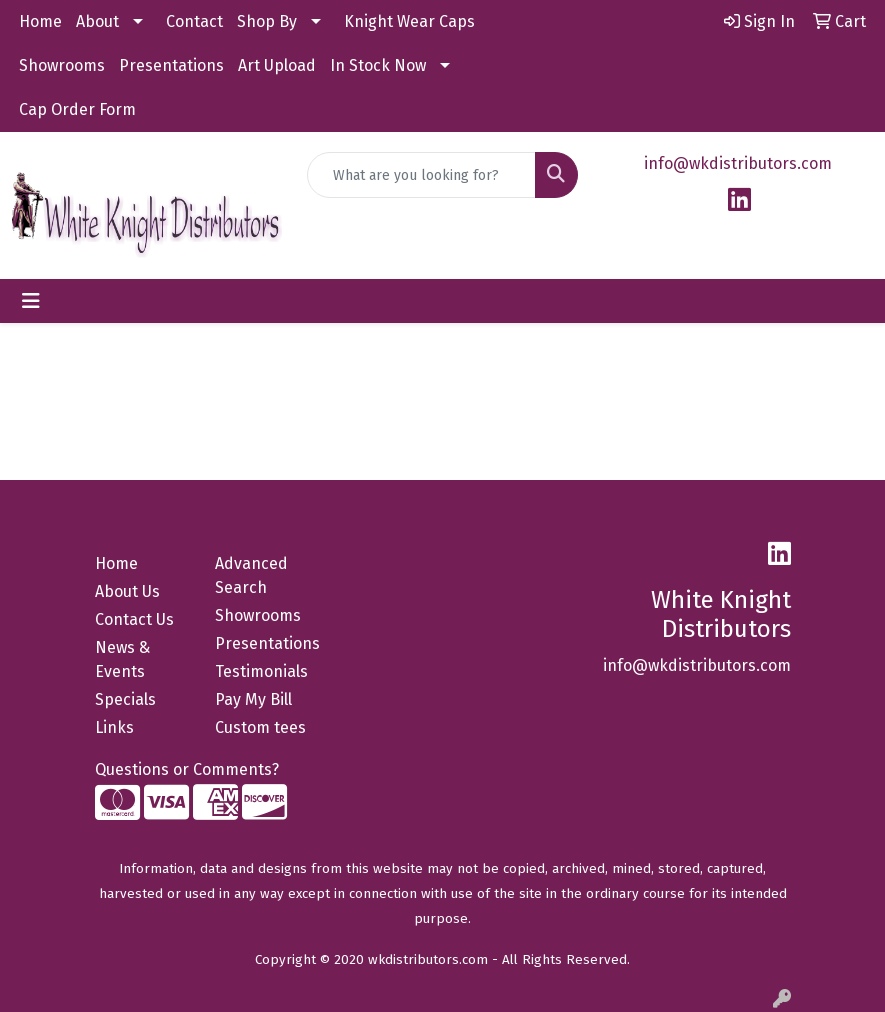  What do you see at coordinates (77, 109) in the screenshot?
I see `Cap Order Form` at bounding box center [77, 109].